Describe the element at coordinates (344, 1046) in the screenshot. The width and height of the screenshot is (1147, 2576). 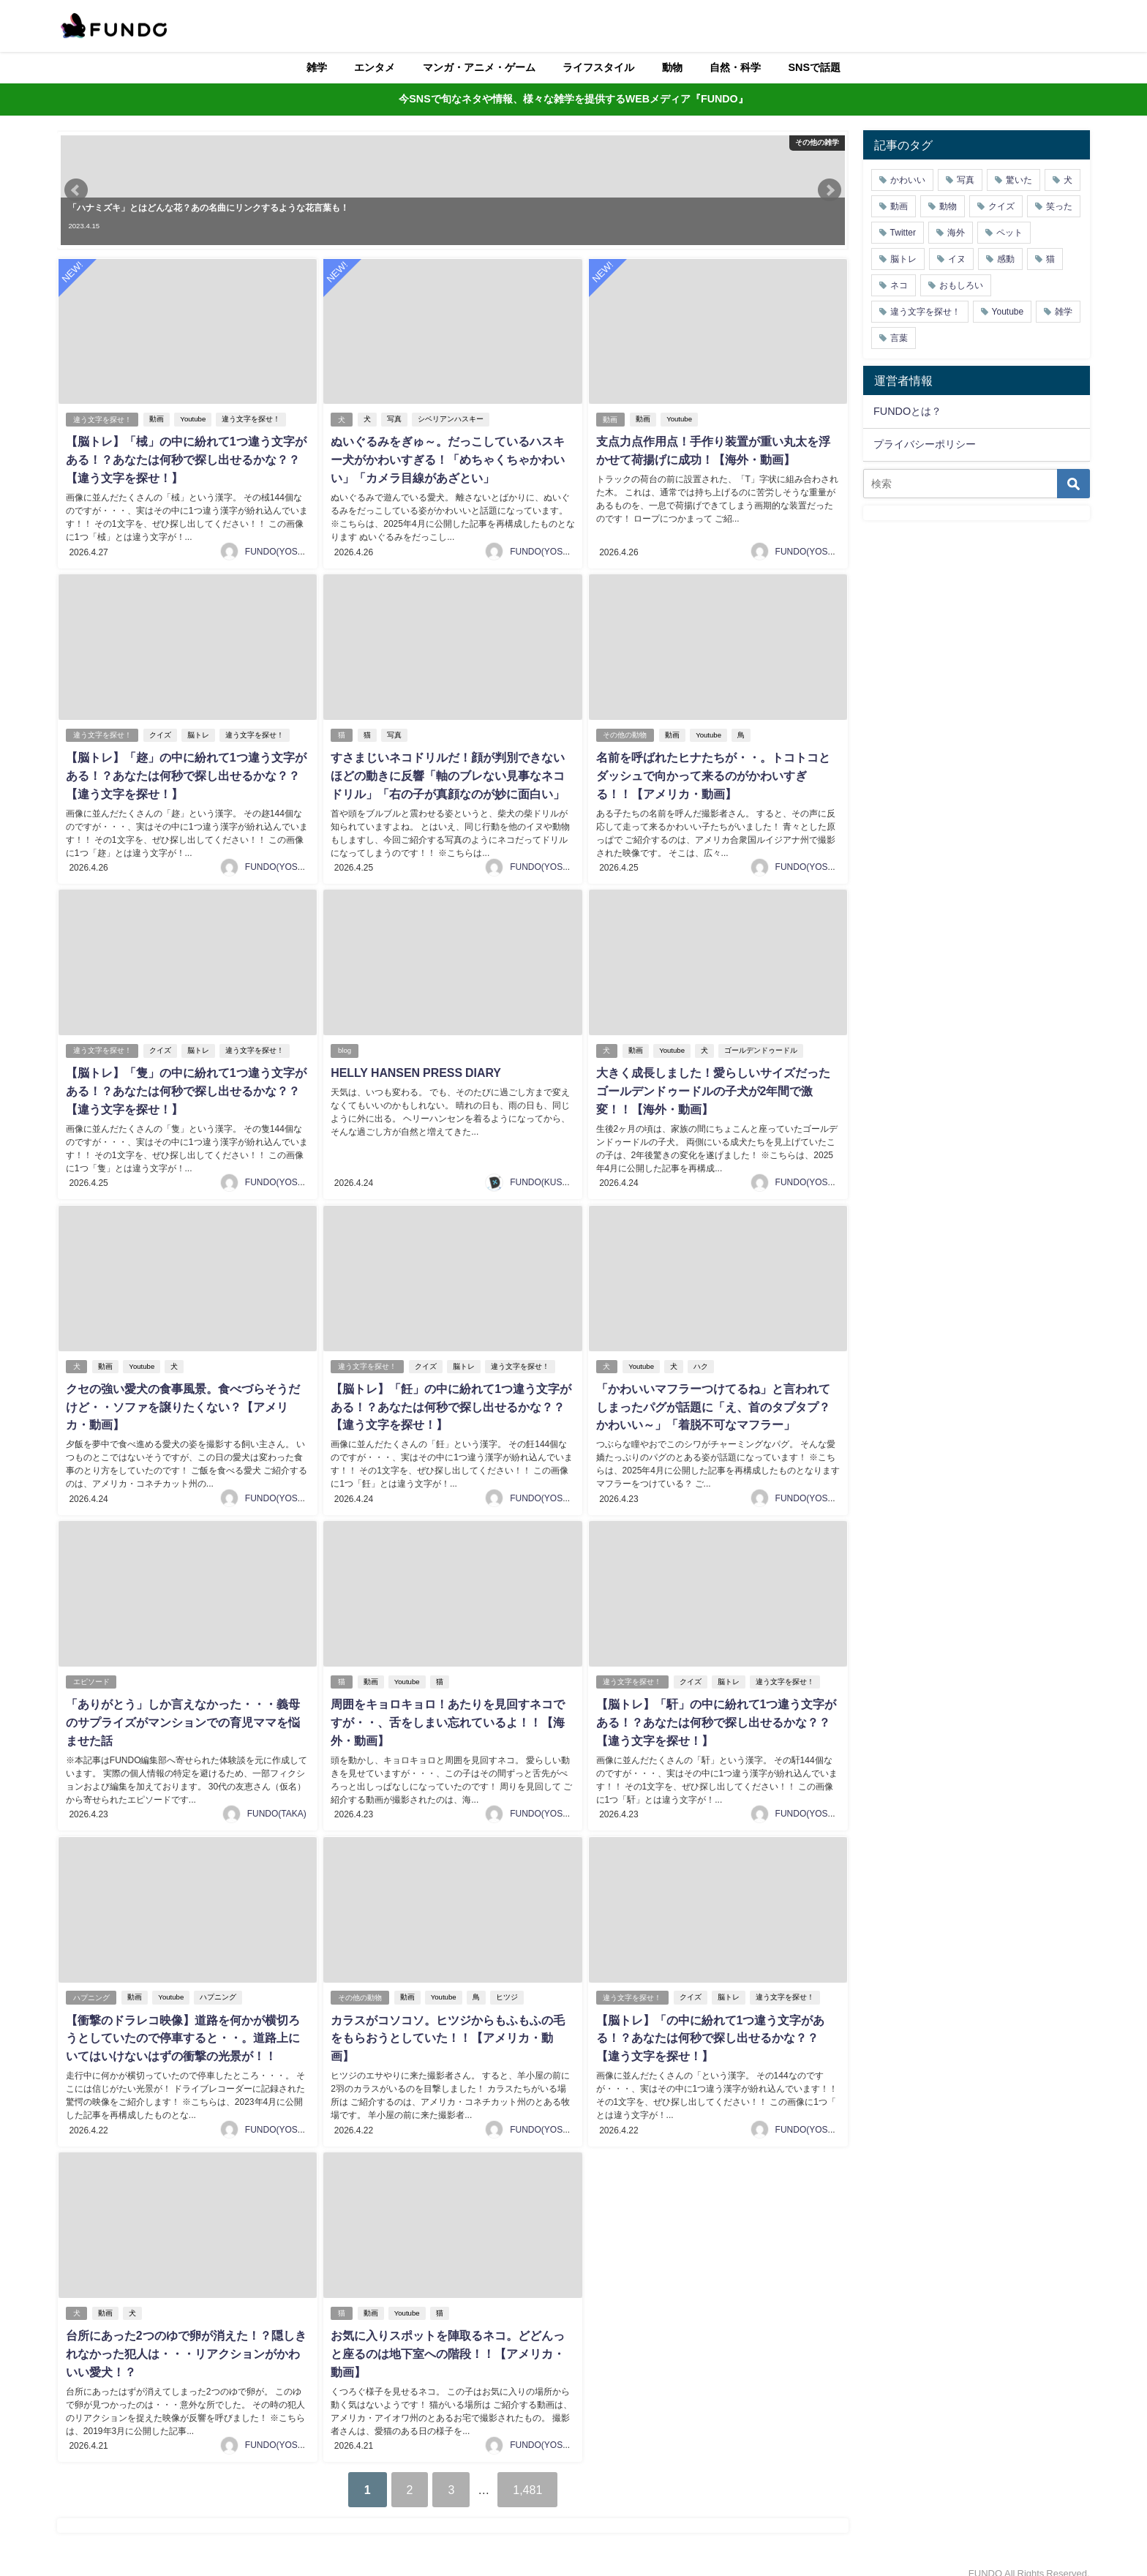
I see `blog` at that location.